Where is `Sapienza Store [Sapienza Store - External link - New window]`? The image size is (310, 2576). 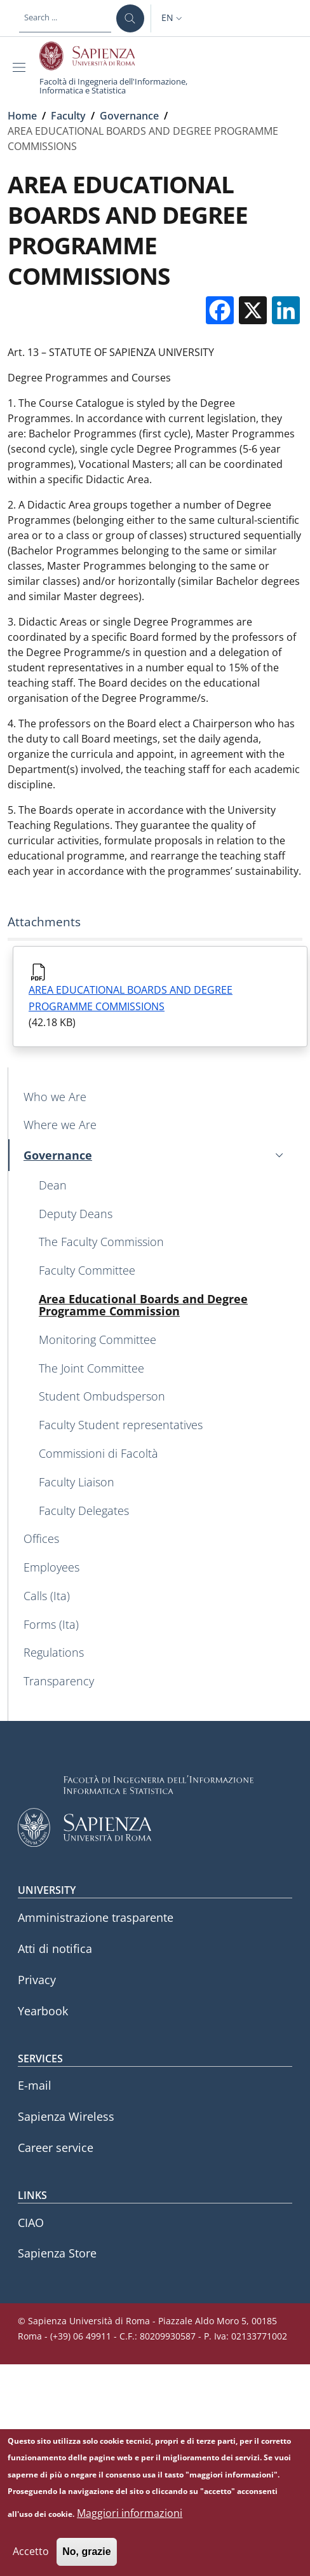
Sapienza Store [Sapienza Store - External link - New window] is located at coordinates (57, 2253).